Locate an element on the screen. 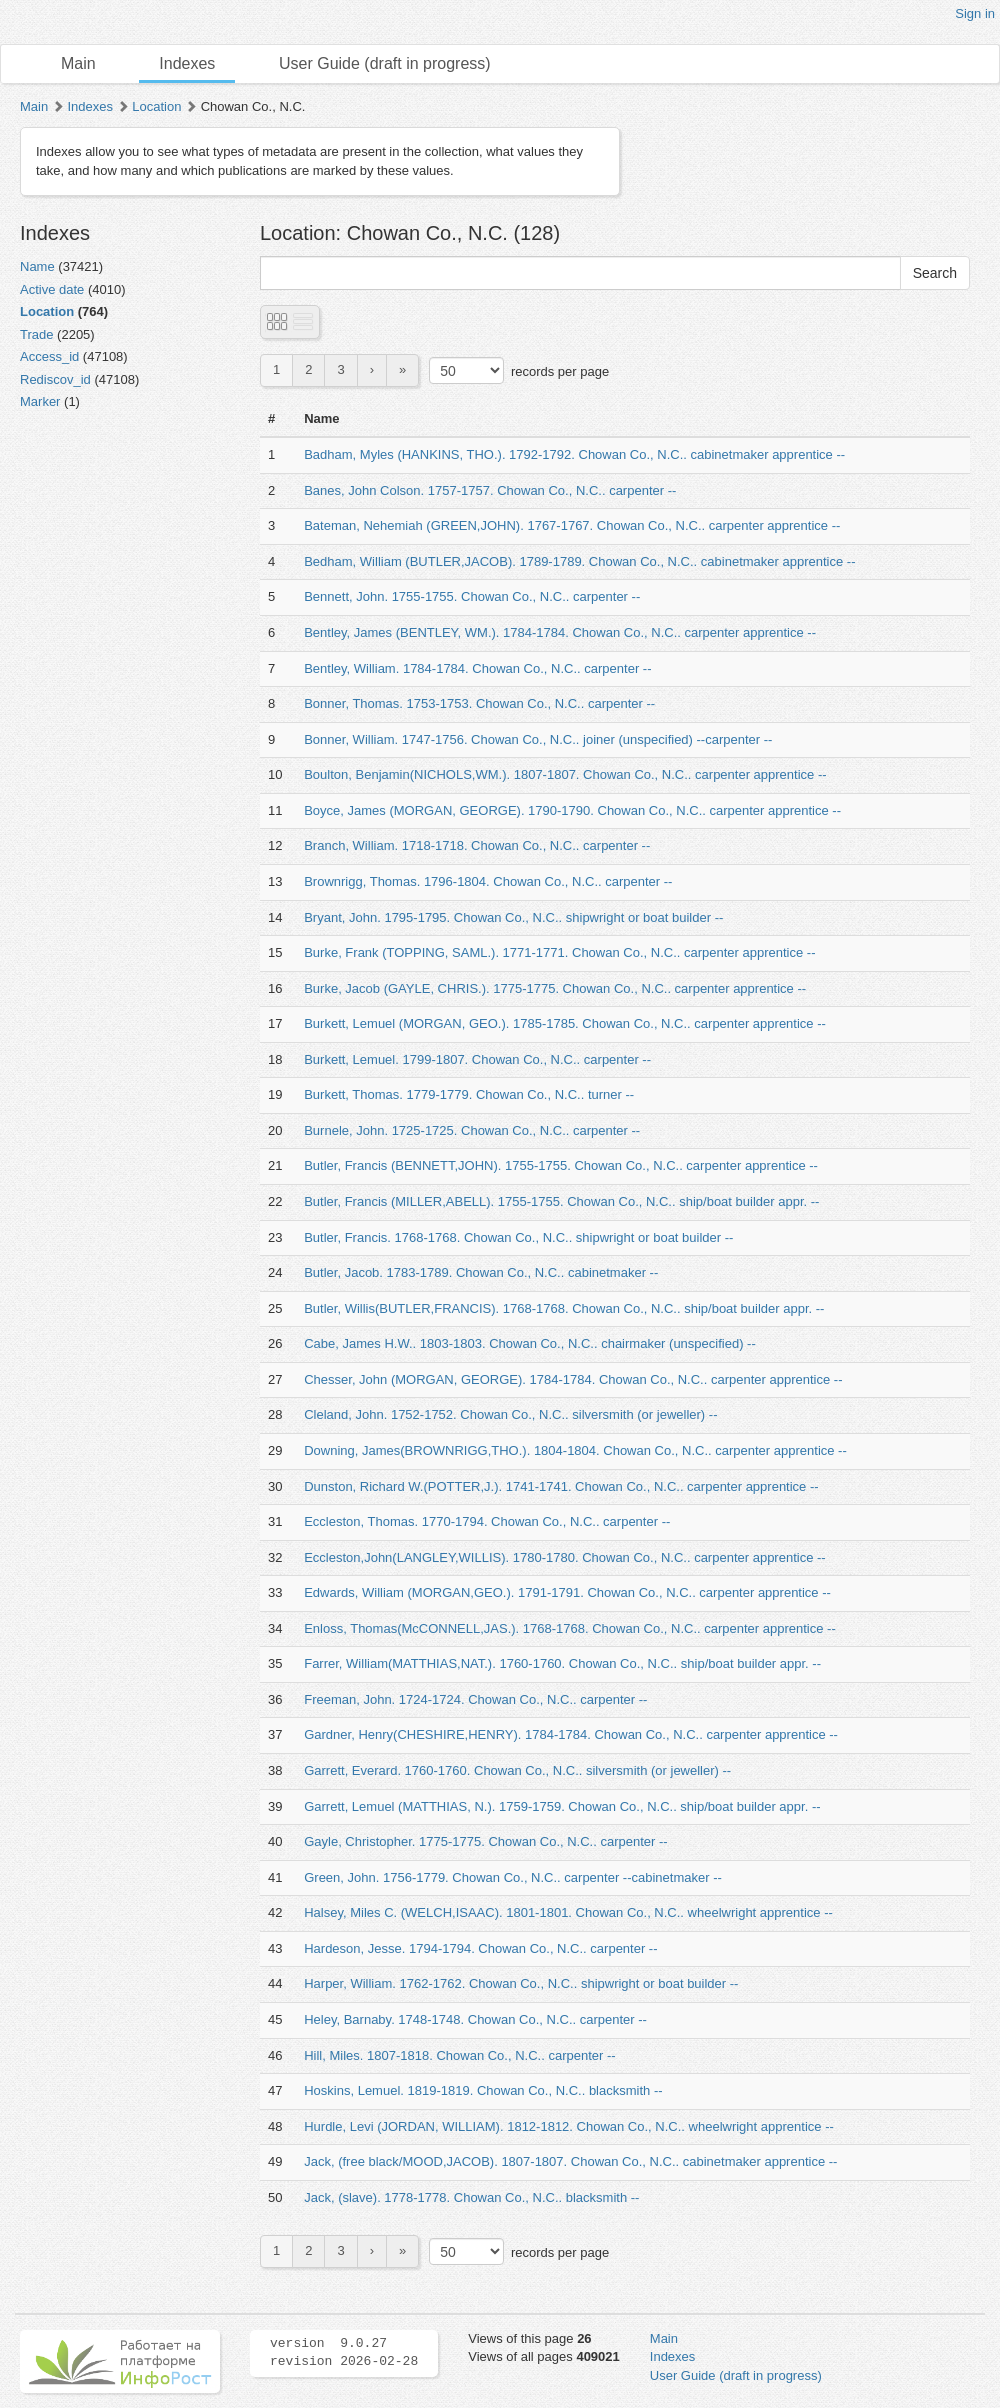 The width and height of the screenshot is (1000, 2408). Bateman, Nehemiah (GREEN,JOHN). 1767-1767. Chowan Co., N.C.. carpenter apprentice -- is located at coordinates (572, 525).